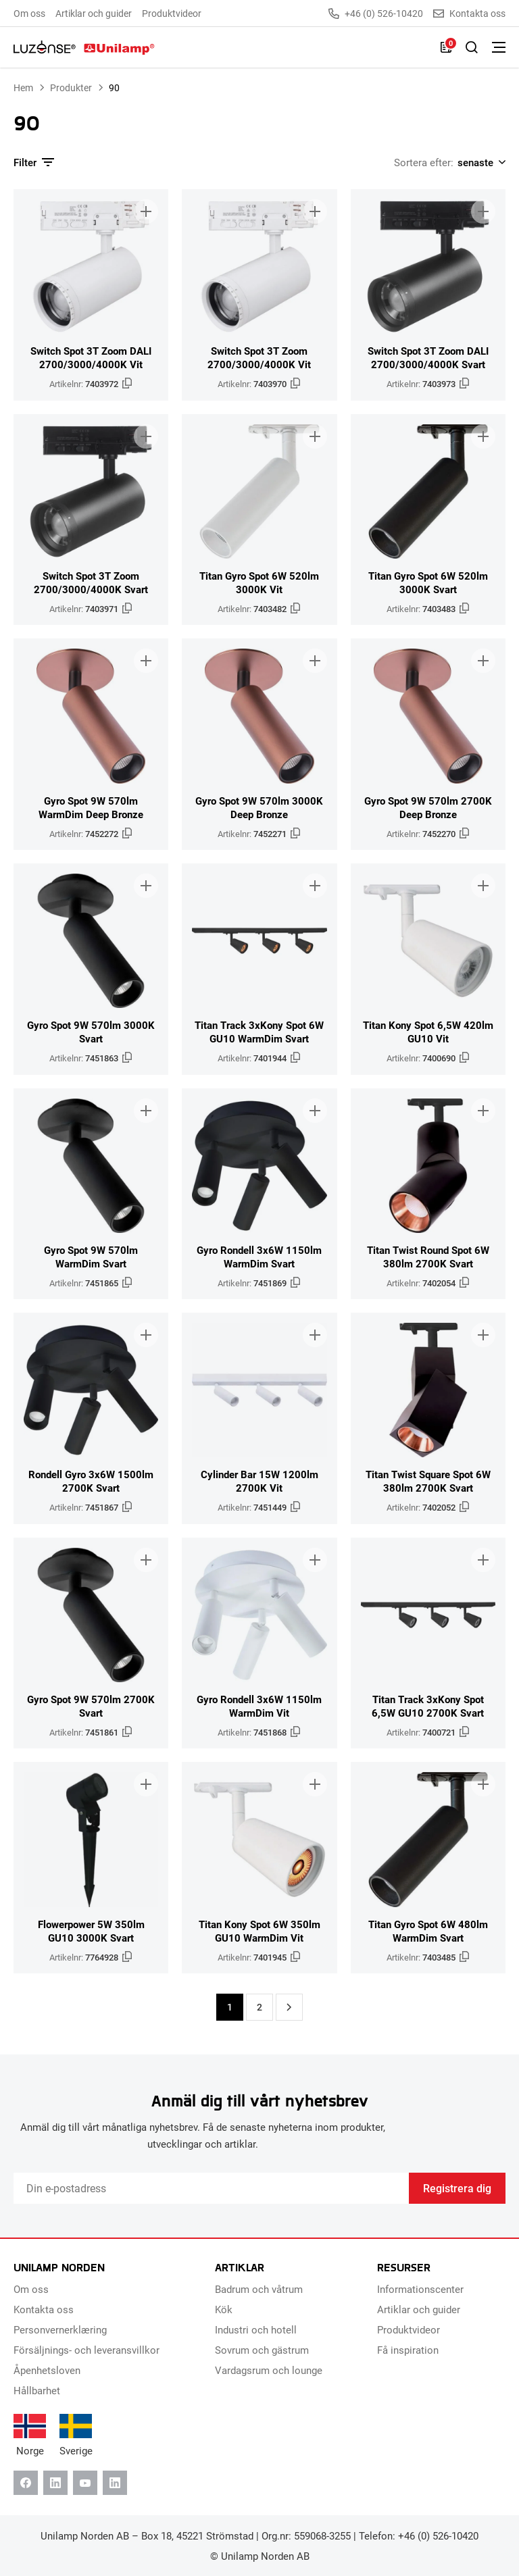 The width and height of the screenshot is (519, 2576). What do you see at coordinates (60, 2329) in the screenshot?
I see `Personvernerklæring [menuitem]` at bounding box center [60, 2329].